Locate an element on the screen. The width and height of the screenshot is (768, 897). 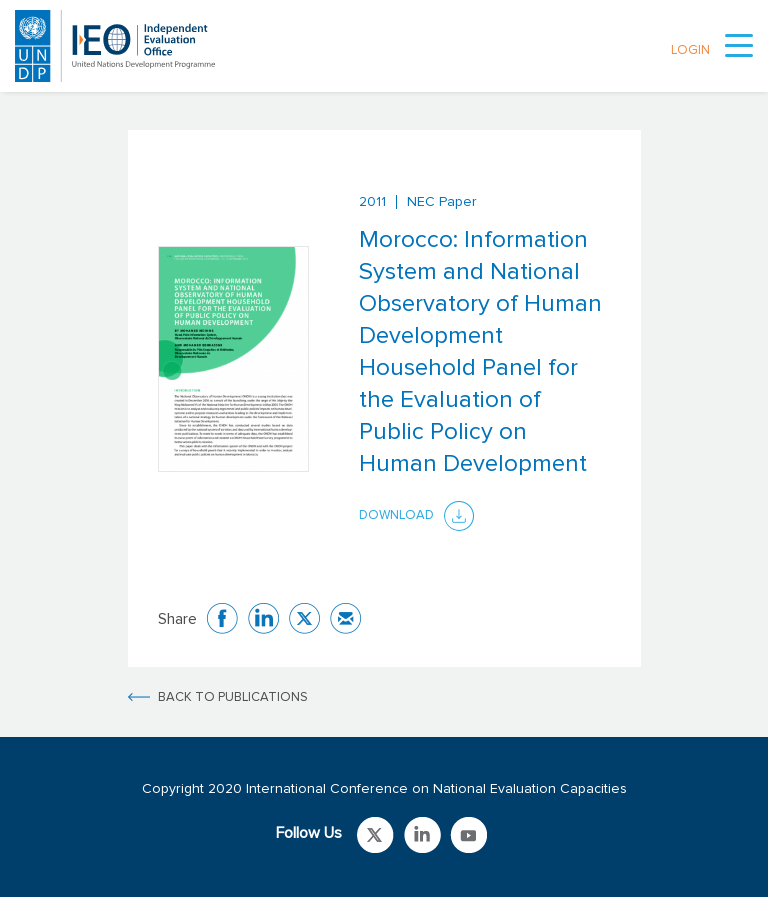
BACK TO PUBLICATIONS is located at coordinates (233, 697).